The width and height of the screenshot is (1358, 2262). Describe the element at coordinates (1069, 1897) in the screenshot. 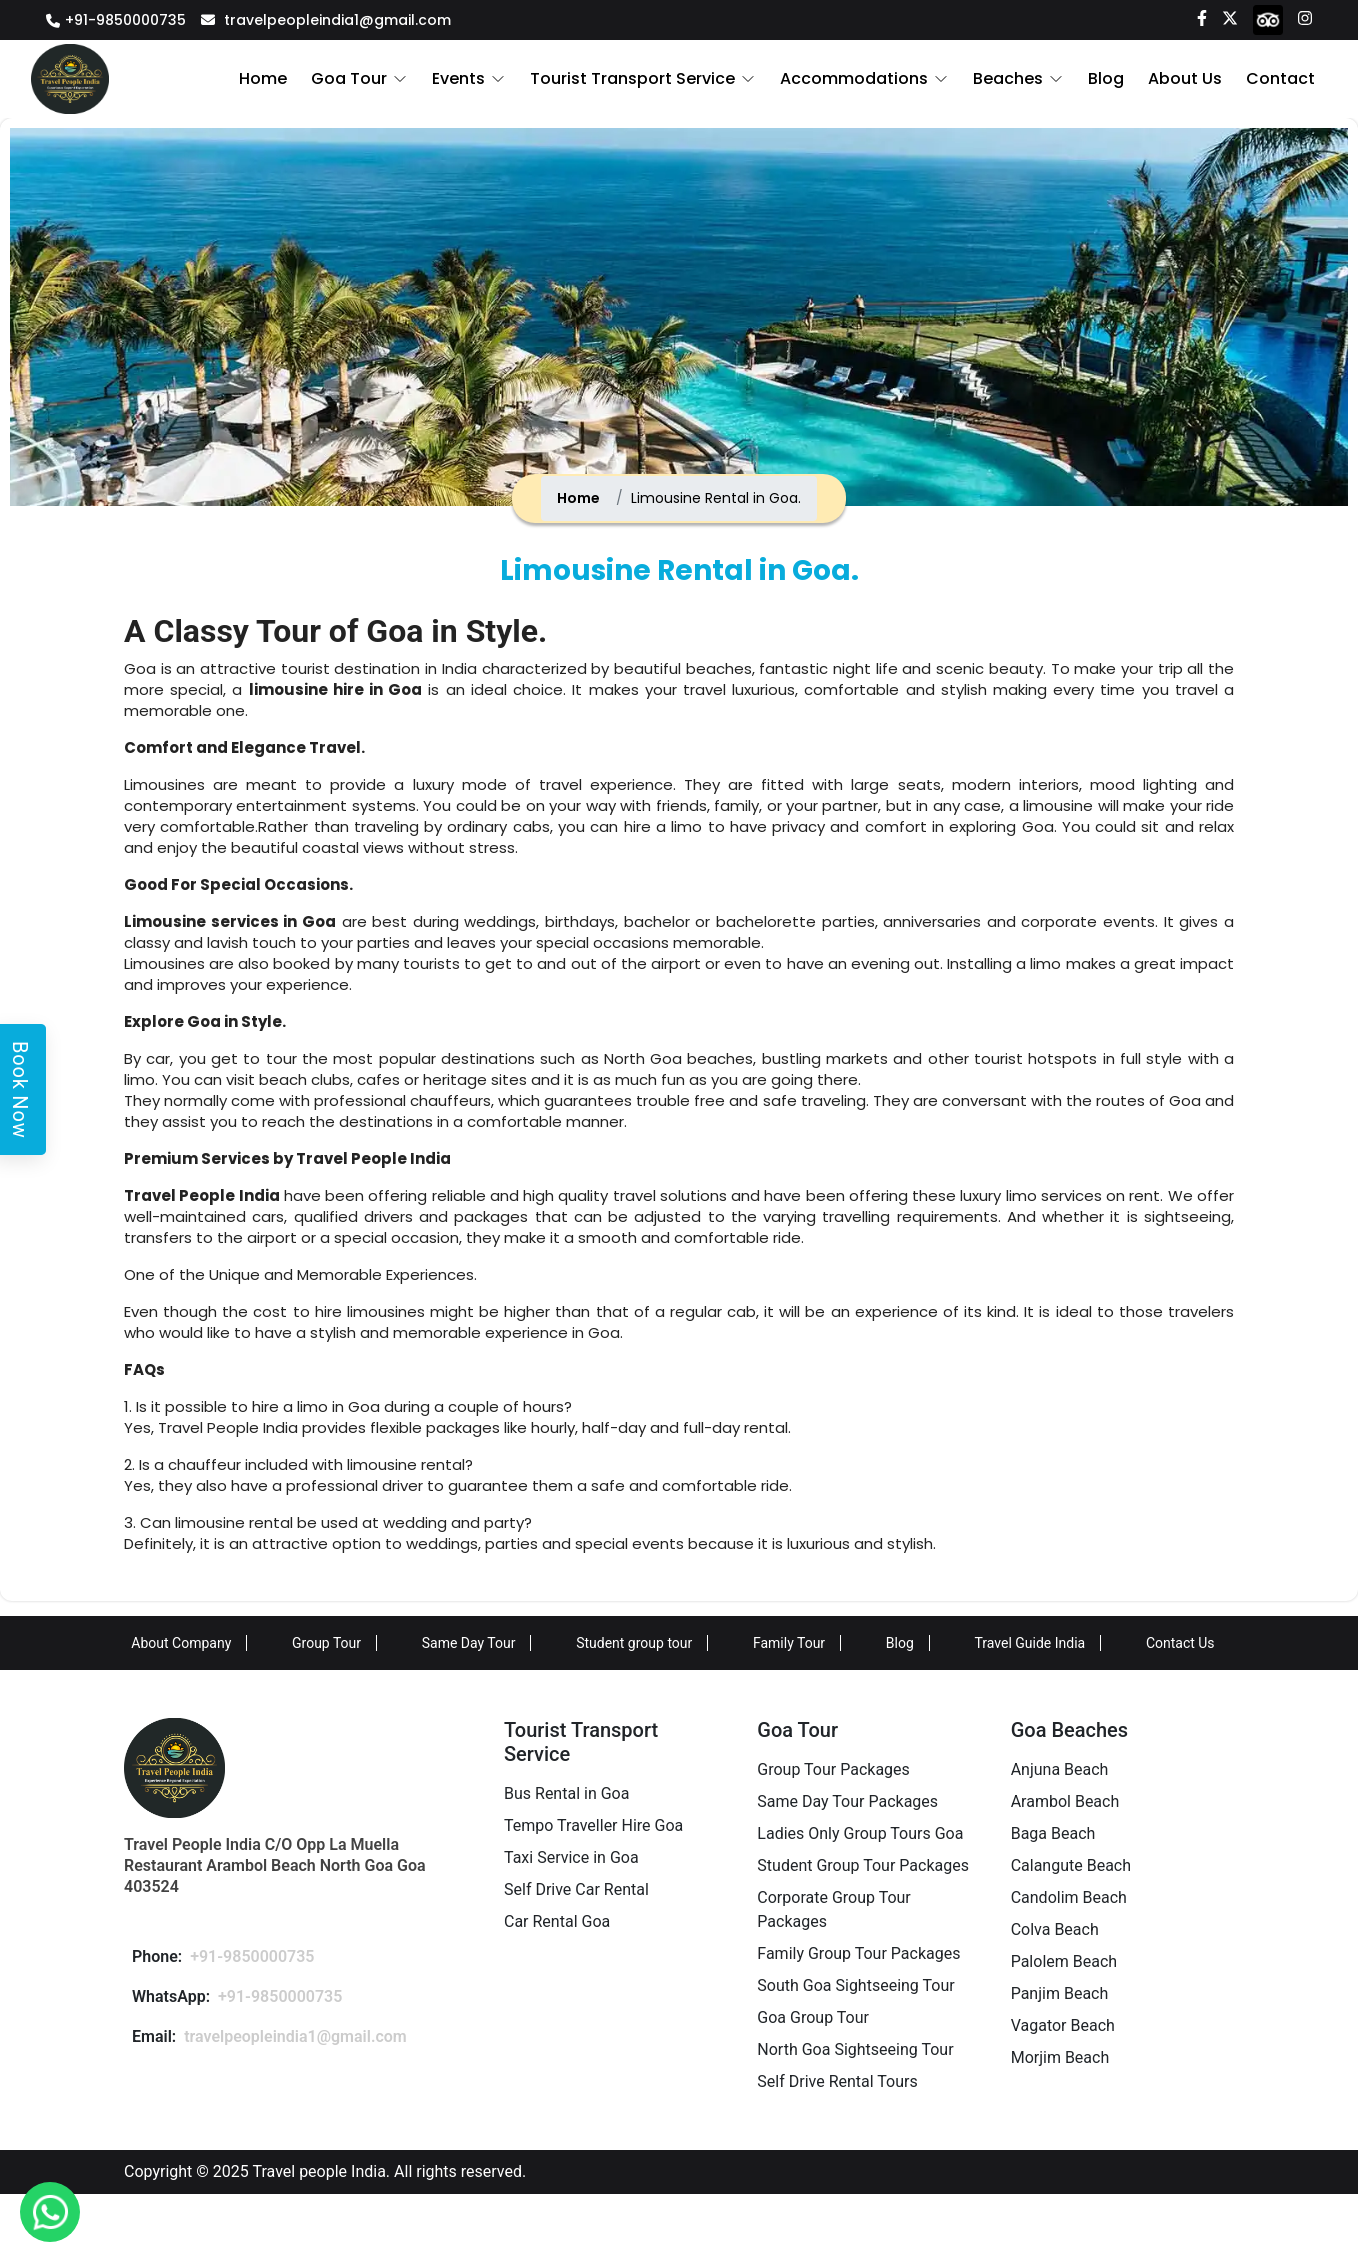

I see `Candolim Beach` at that location.